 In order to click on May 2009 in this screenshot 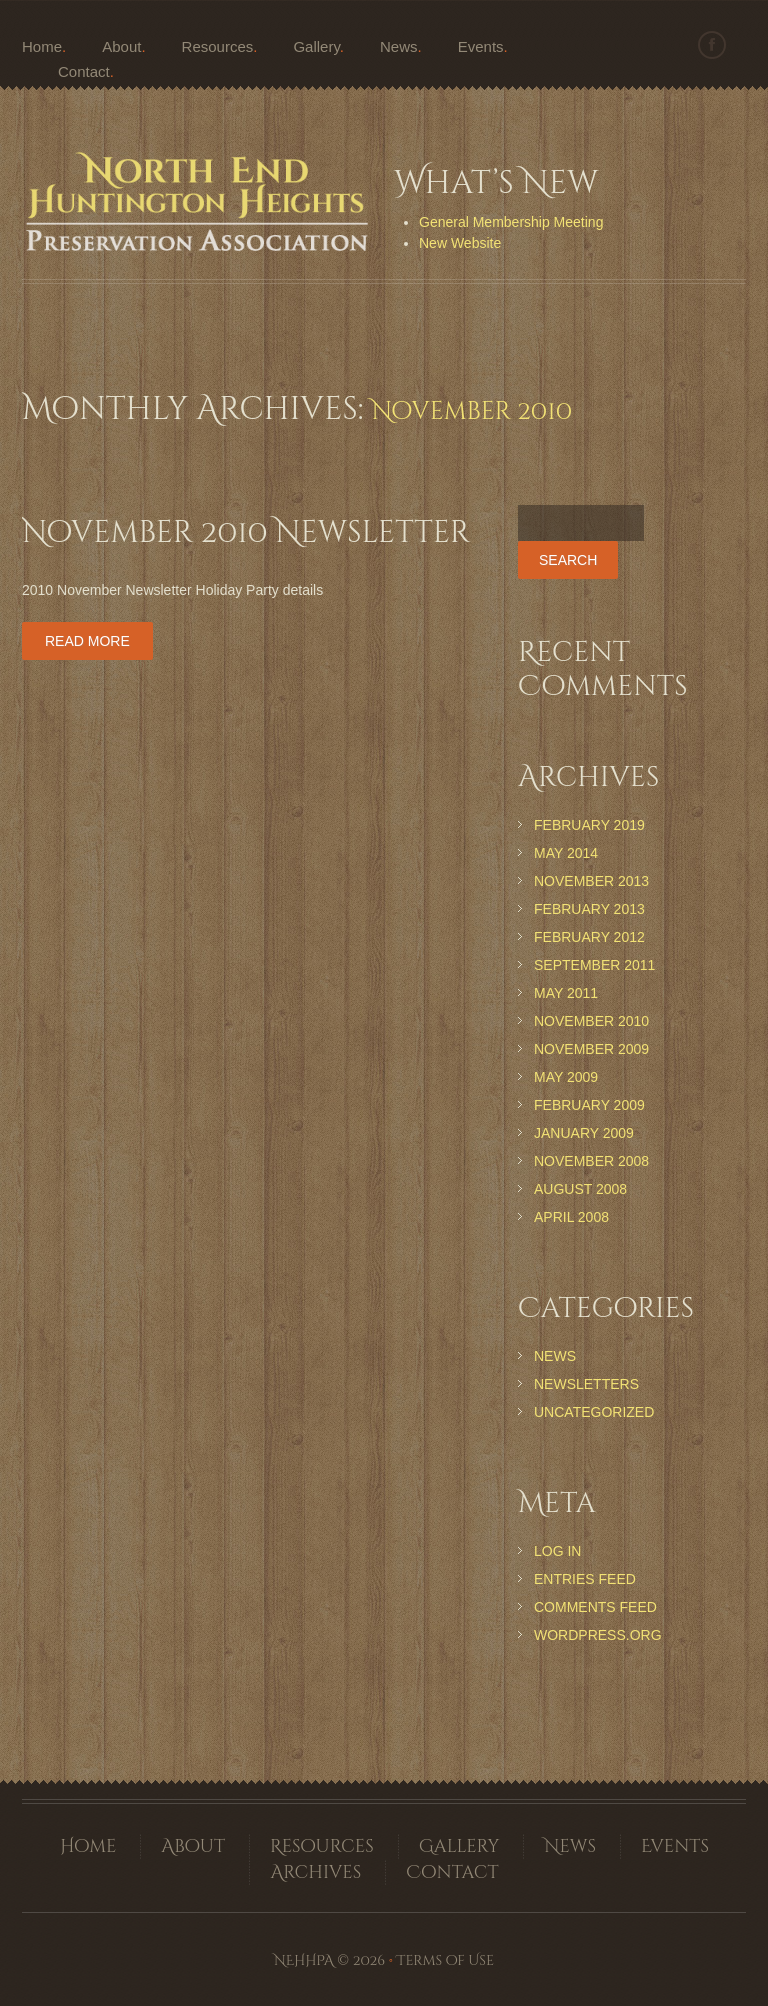, I will do `click(566, 1077)`.